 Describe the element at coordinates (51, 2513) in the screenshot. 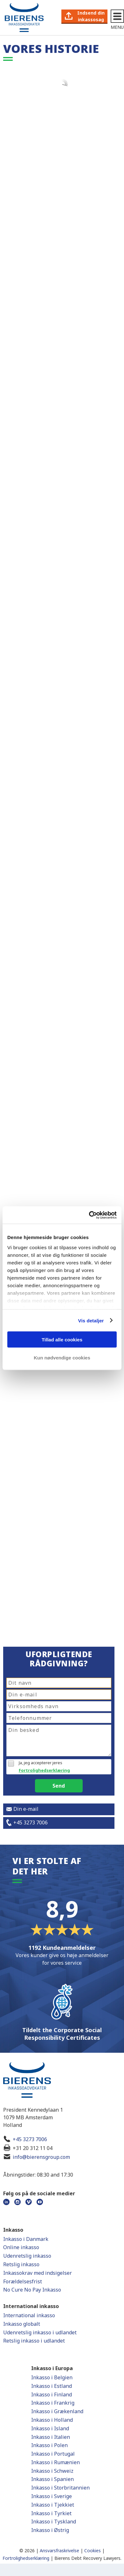

I see `Inkasso i Tyrkiet` at that location.